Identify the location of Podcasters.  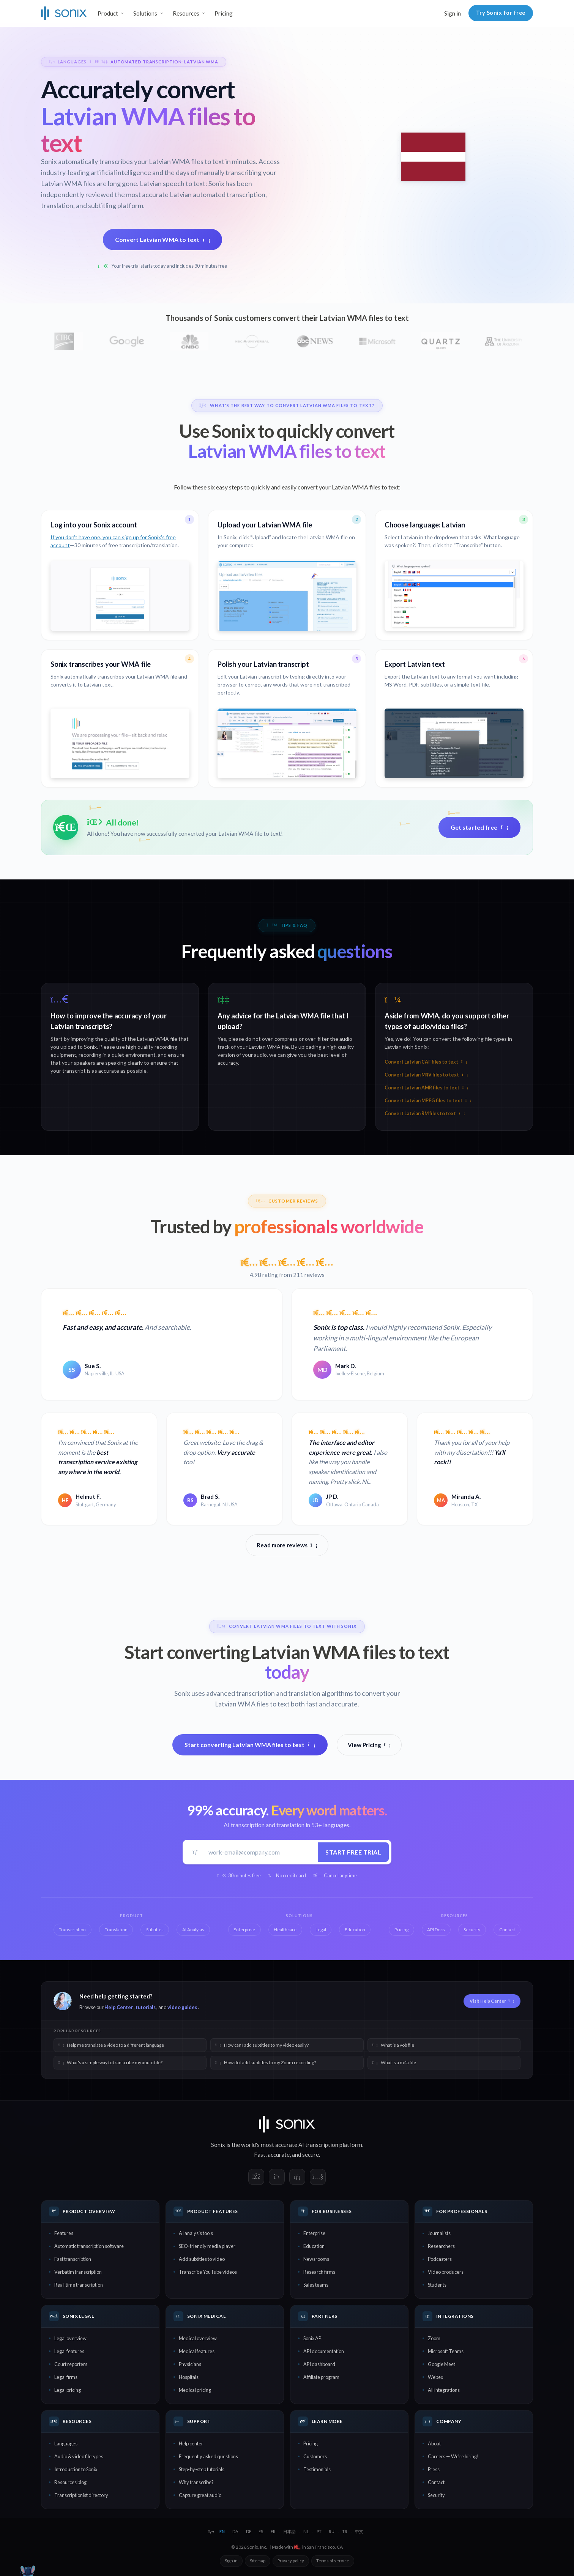
(440, 2259).